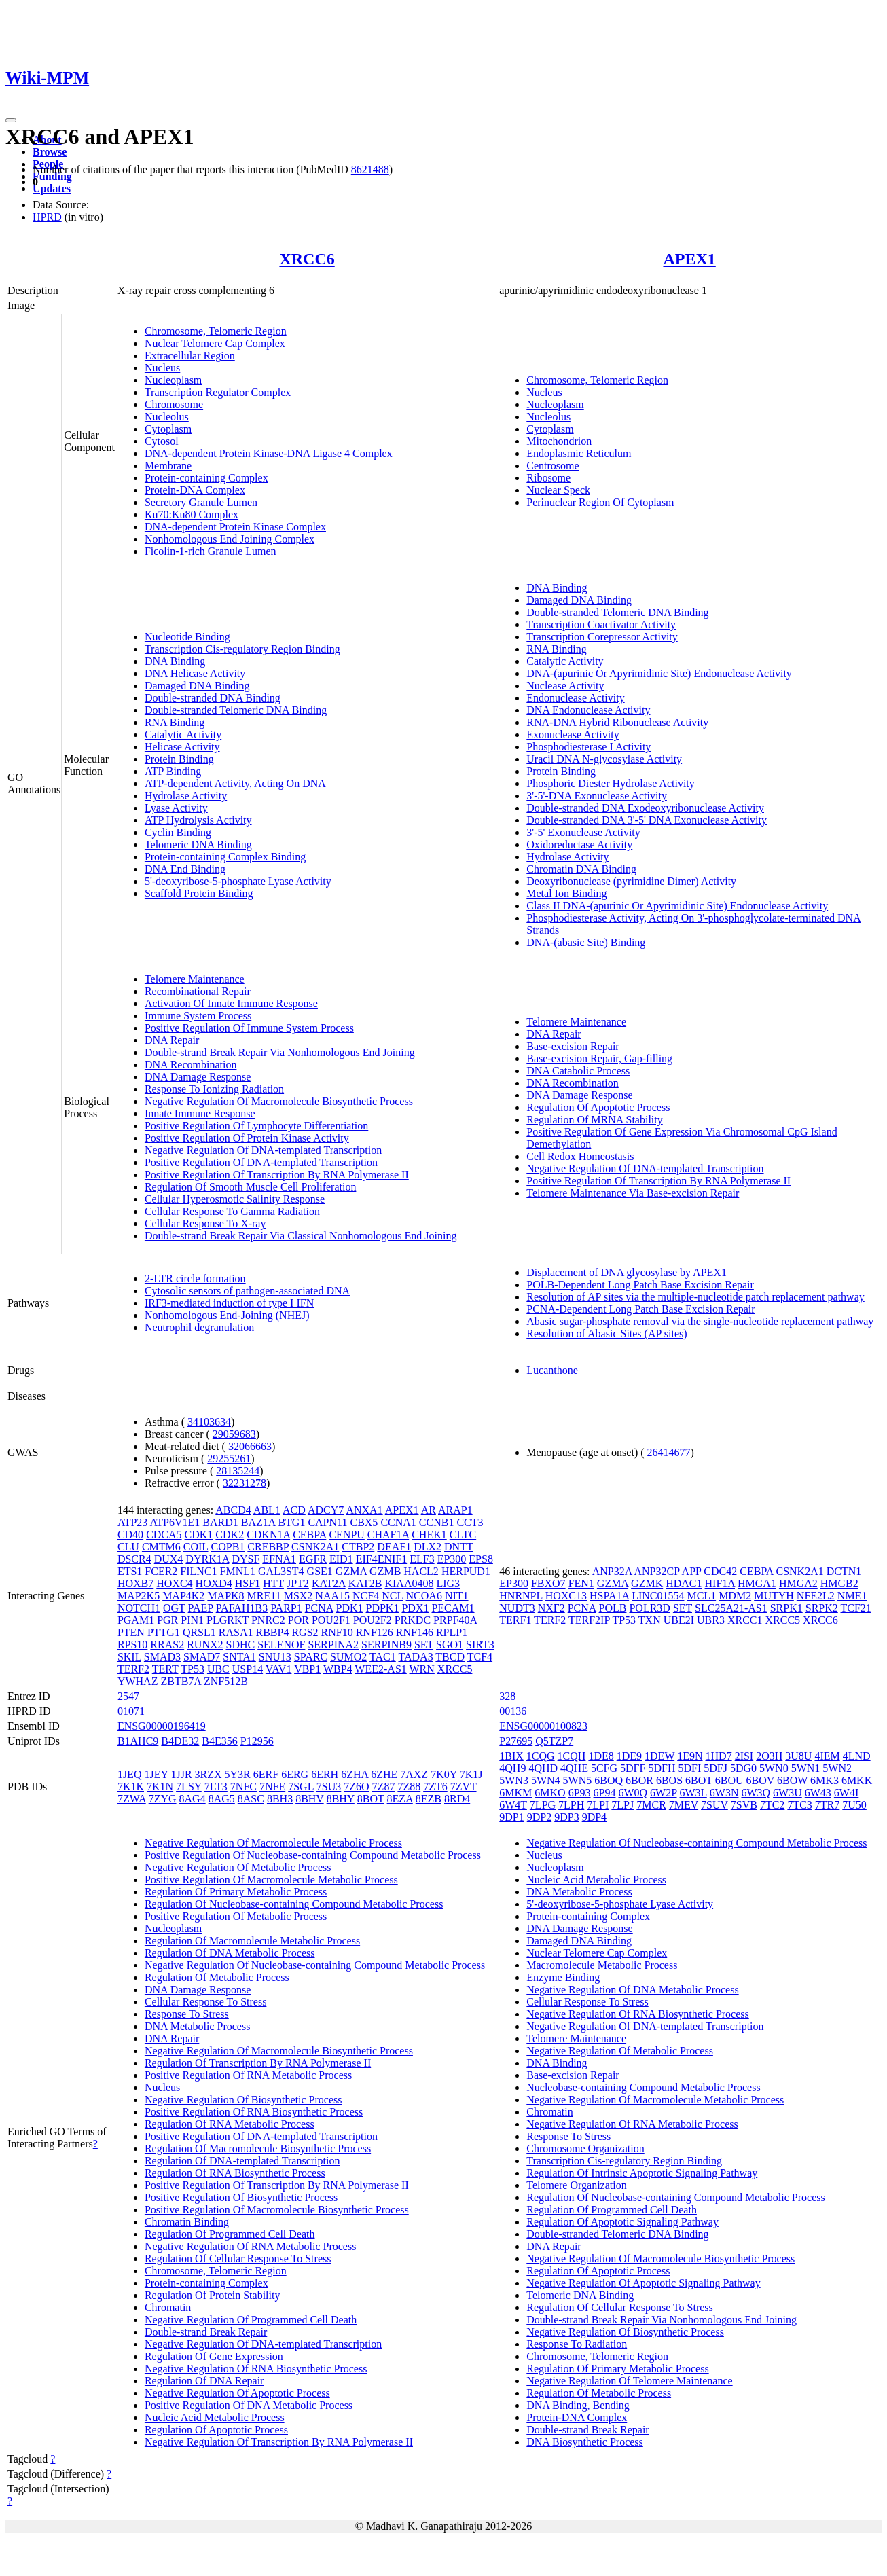 The image size is (887, 2576). What do you see at coordinates (243, 2099) in the screenshot?
I see `Negative Regulation Of Biosynthetic Process` at bounding box center [243, 2099].